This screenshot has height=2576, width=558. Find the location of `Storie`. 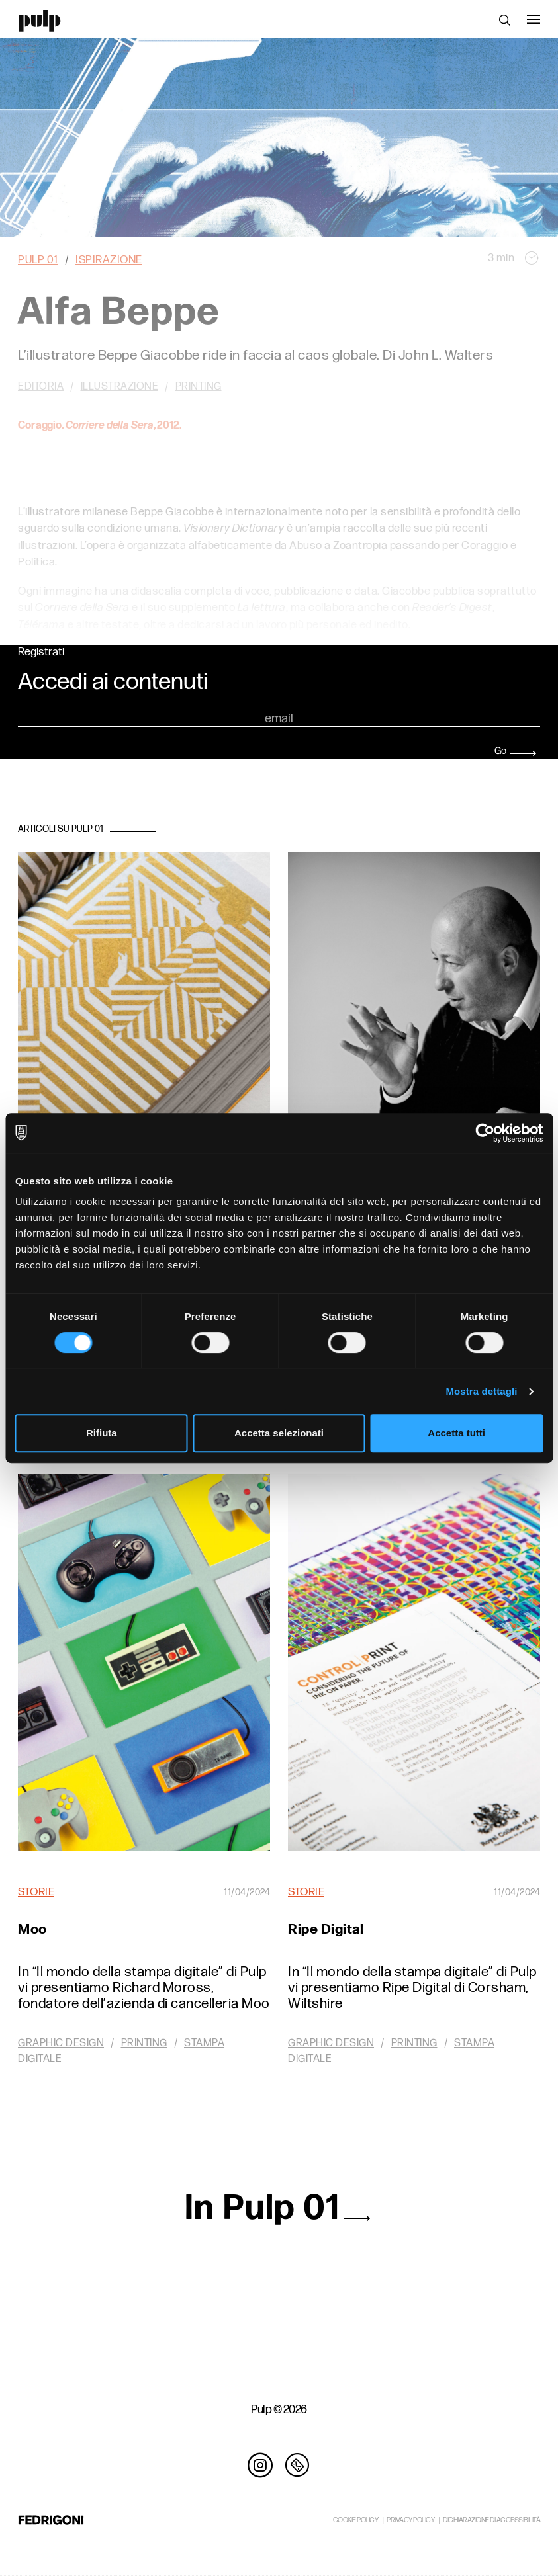

Storie is located at coordinates (36, 1892).